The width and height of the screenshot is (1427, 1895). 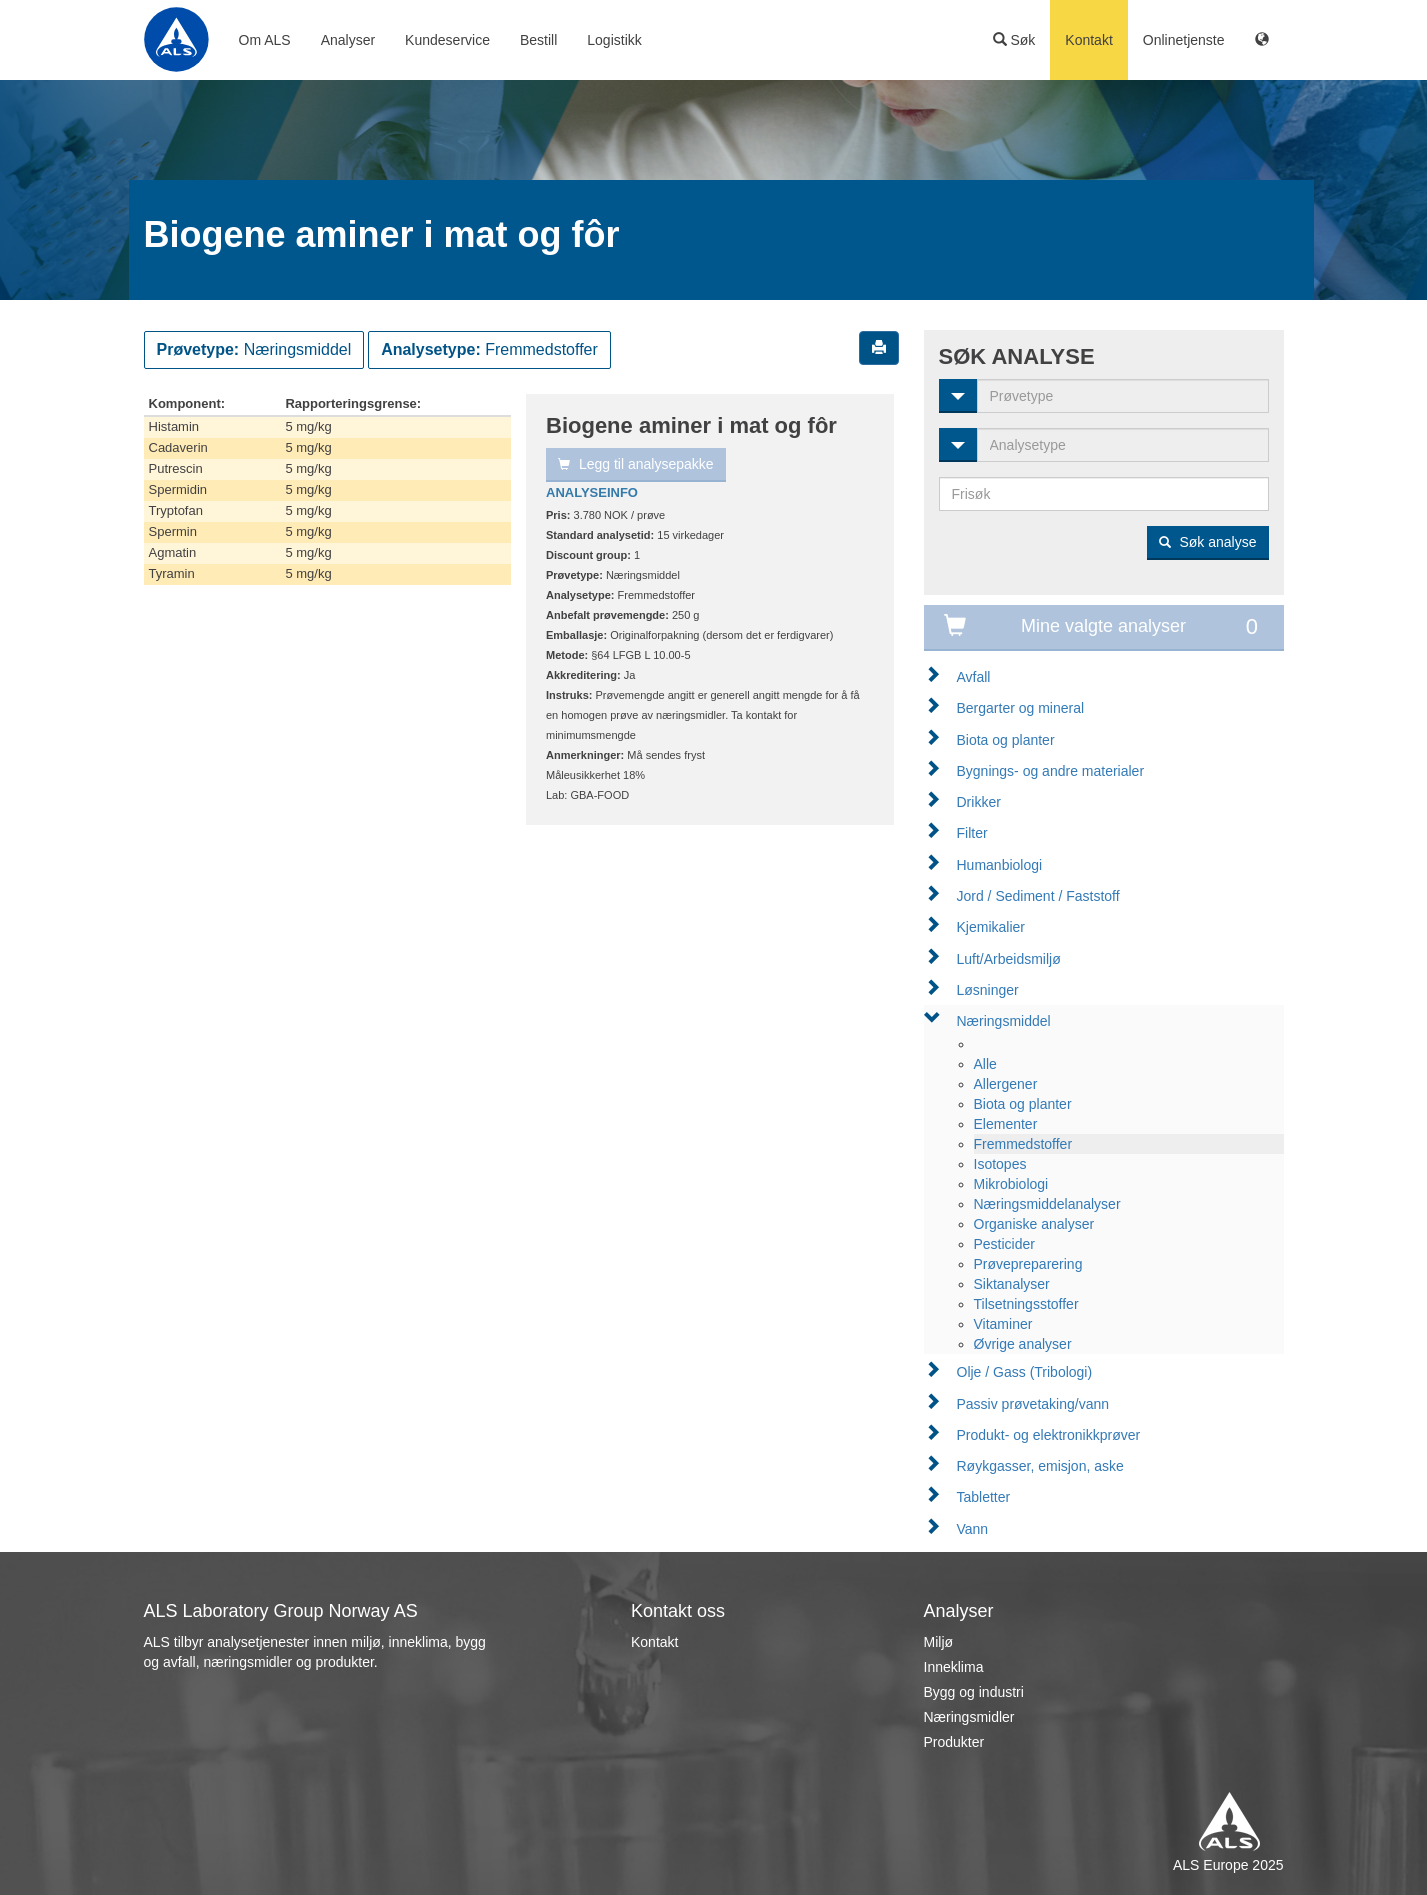 I want to click on Fremmedstoffer, so click(x=1023, y=1144).